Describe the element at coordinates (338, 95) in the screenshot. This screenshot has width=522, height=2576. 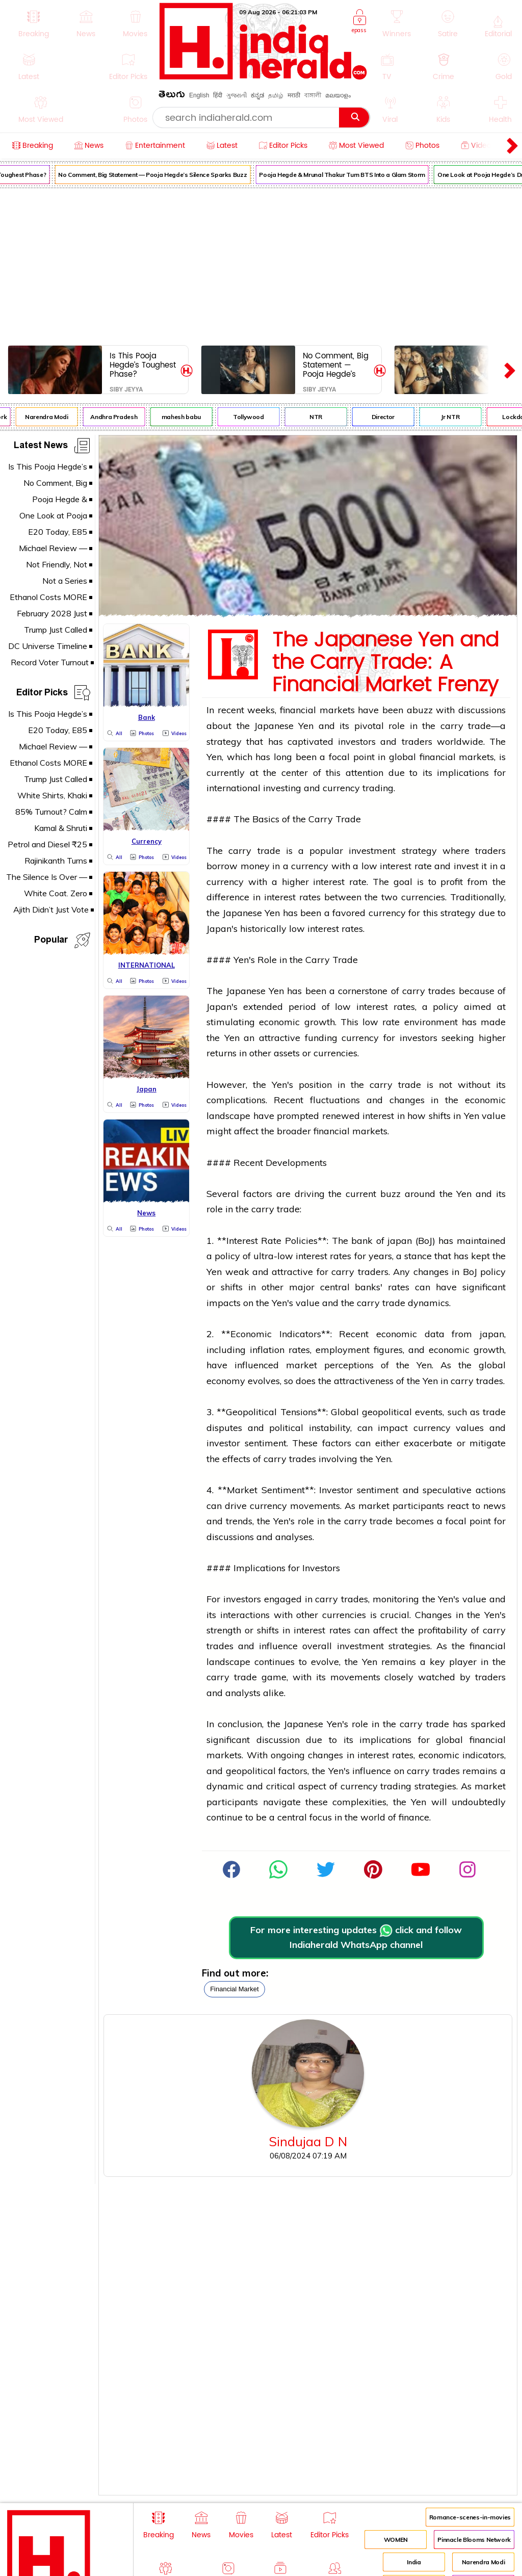
I see `മലയാളം` at that location.